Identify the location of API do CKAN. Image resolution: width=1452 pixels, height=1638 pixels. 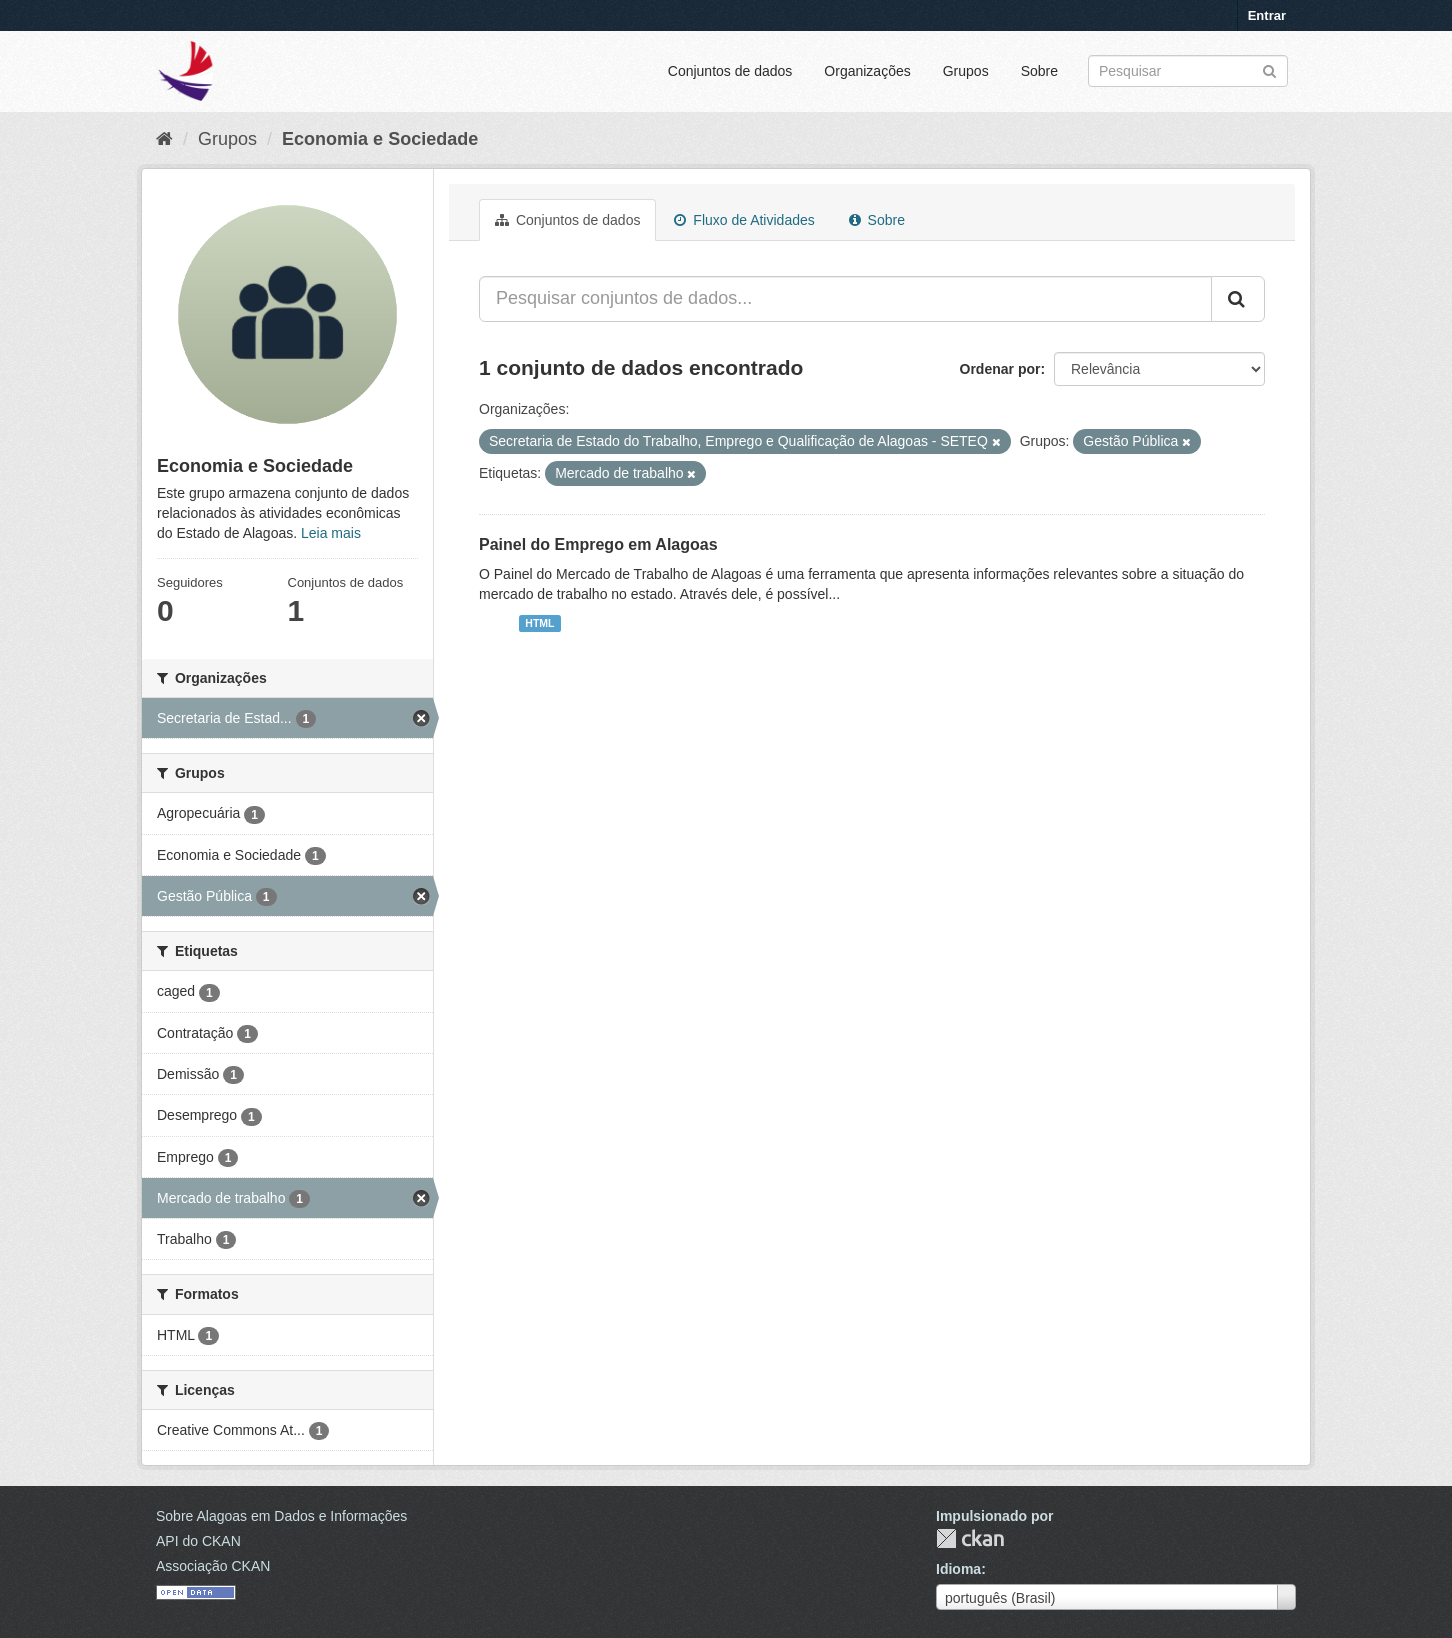
(198, 1541).